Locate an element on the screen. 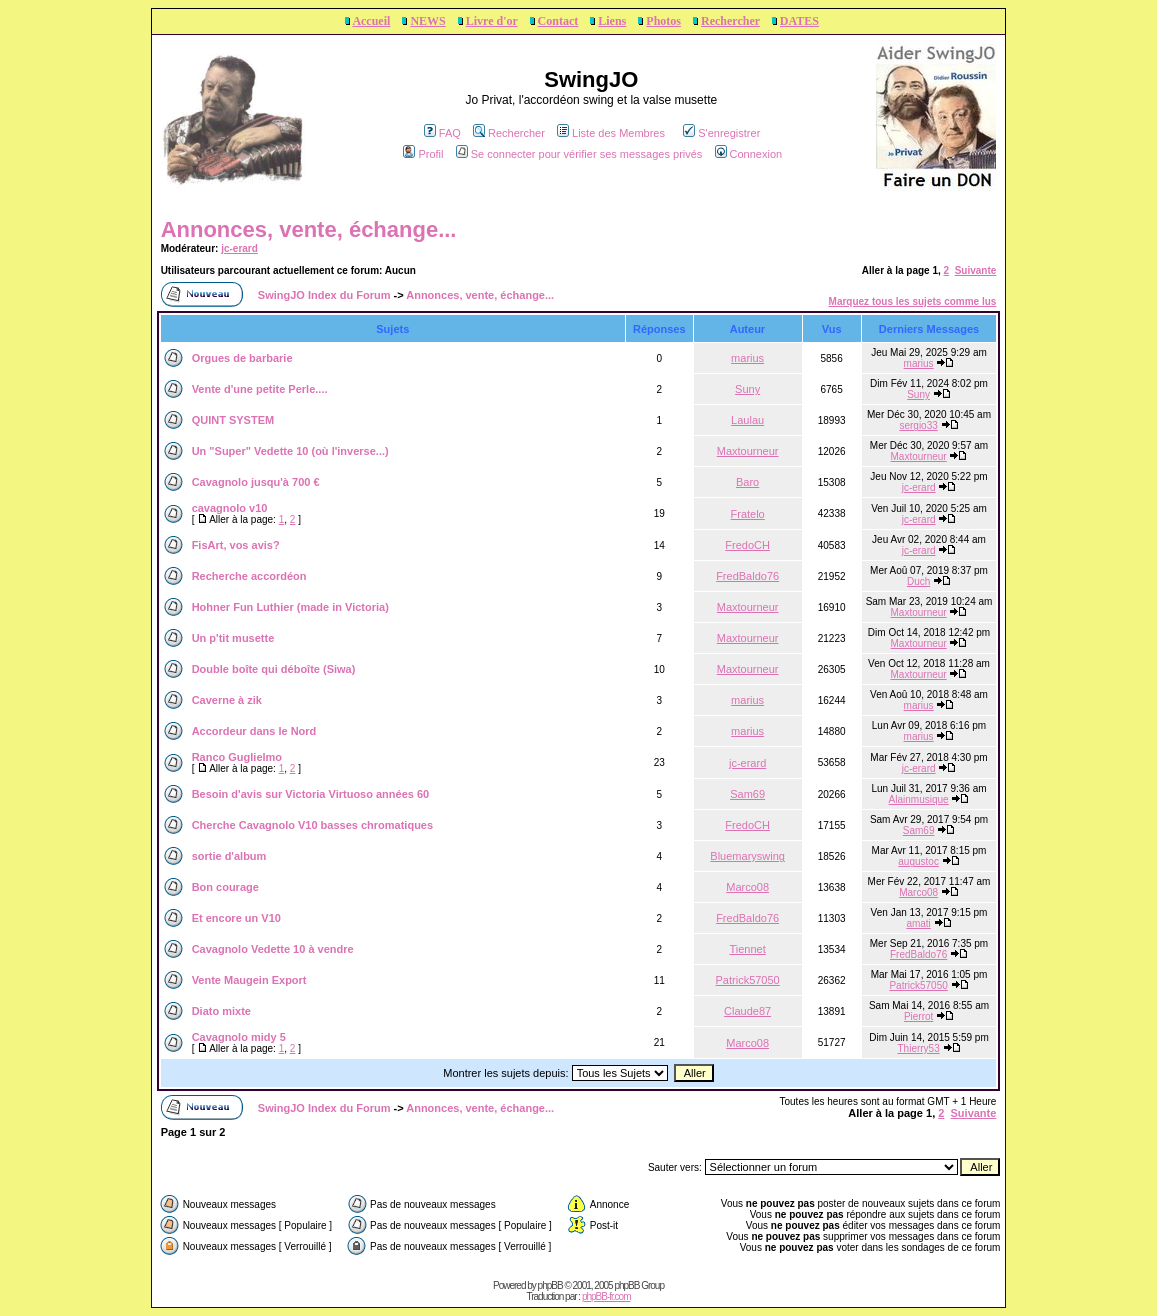 Image resolution: width=1157 pixels, height=1316 pixels. Pierrot is located at coordinates (918, 1016).